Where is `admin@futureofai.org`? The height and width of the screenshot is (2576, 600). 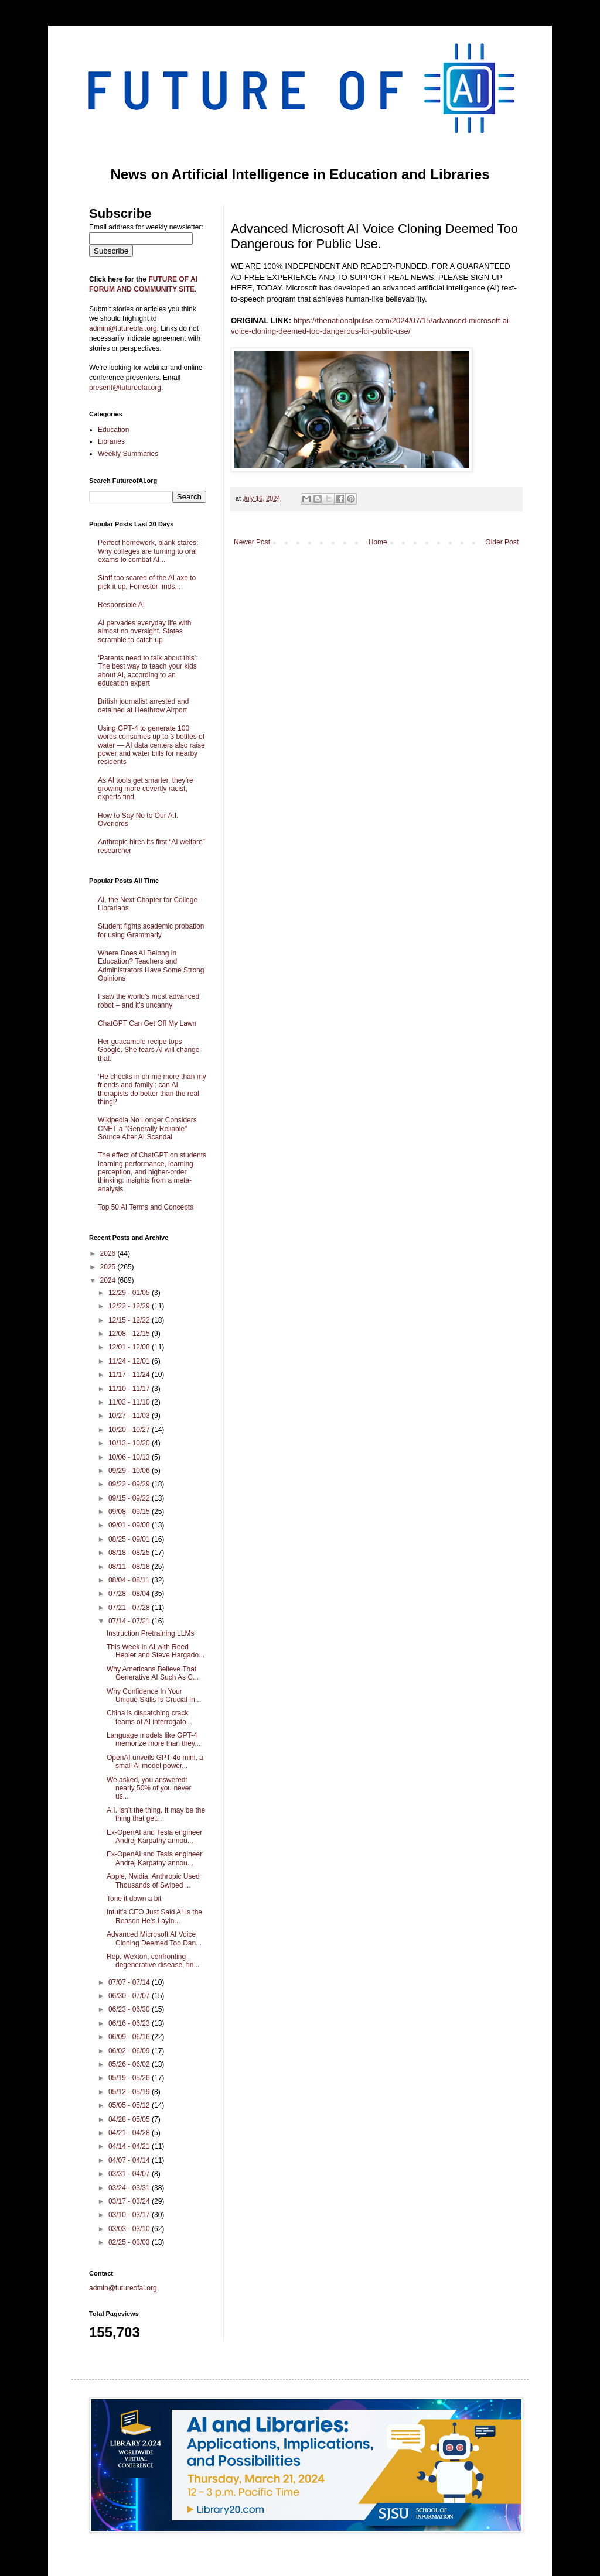
admin@futureofai.org is located at coordinates (123, 2288).